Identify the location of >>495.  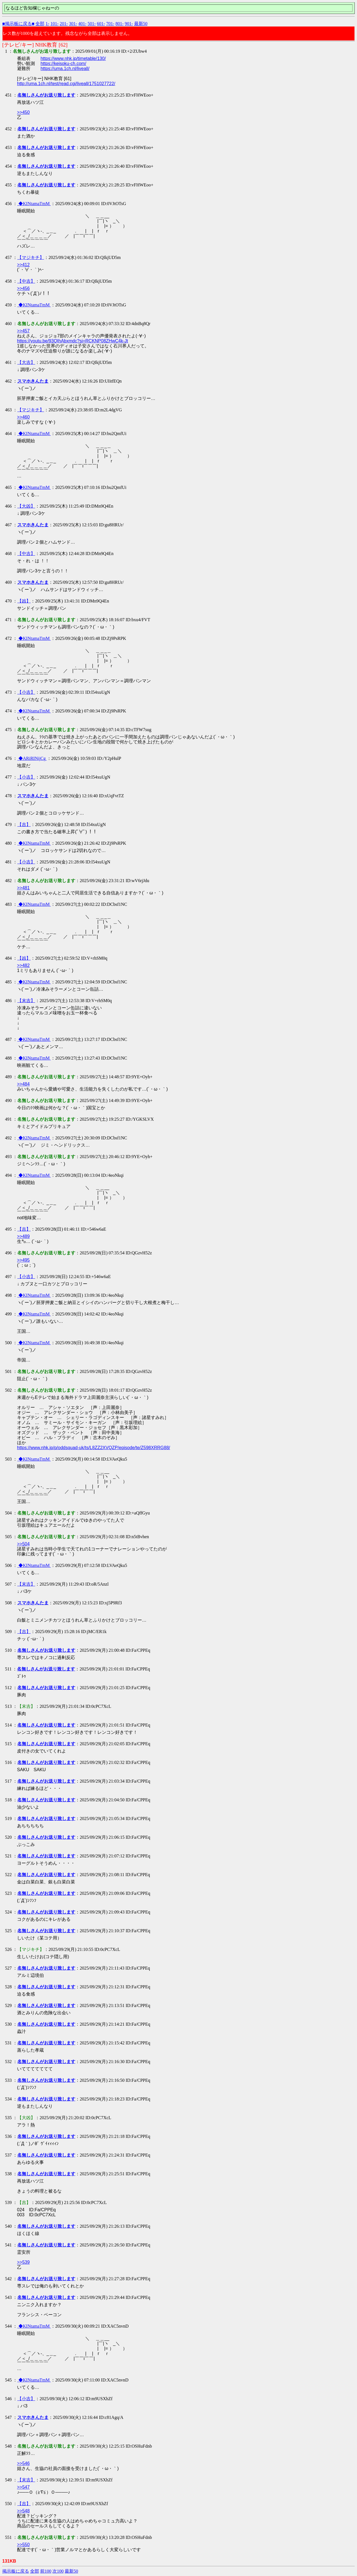
(23, 1260).